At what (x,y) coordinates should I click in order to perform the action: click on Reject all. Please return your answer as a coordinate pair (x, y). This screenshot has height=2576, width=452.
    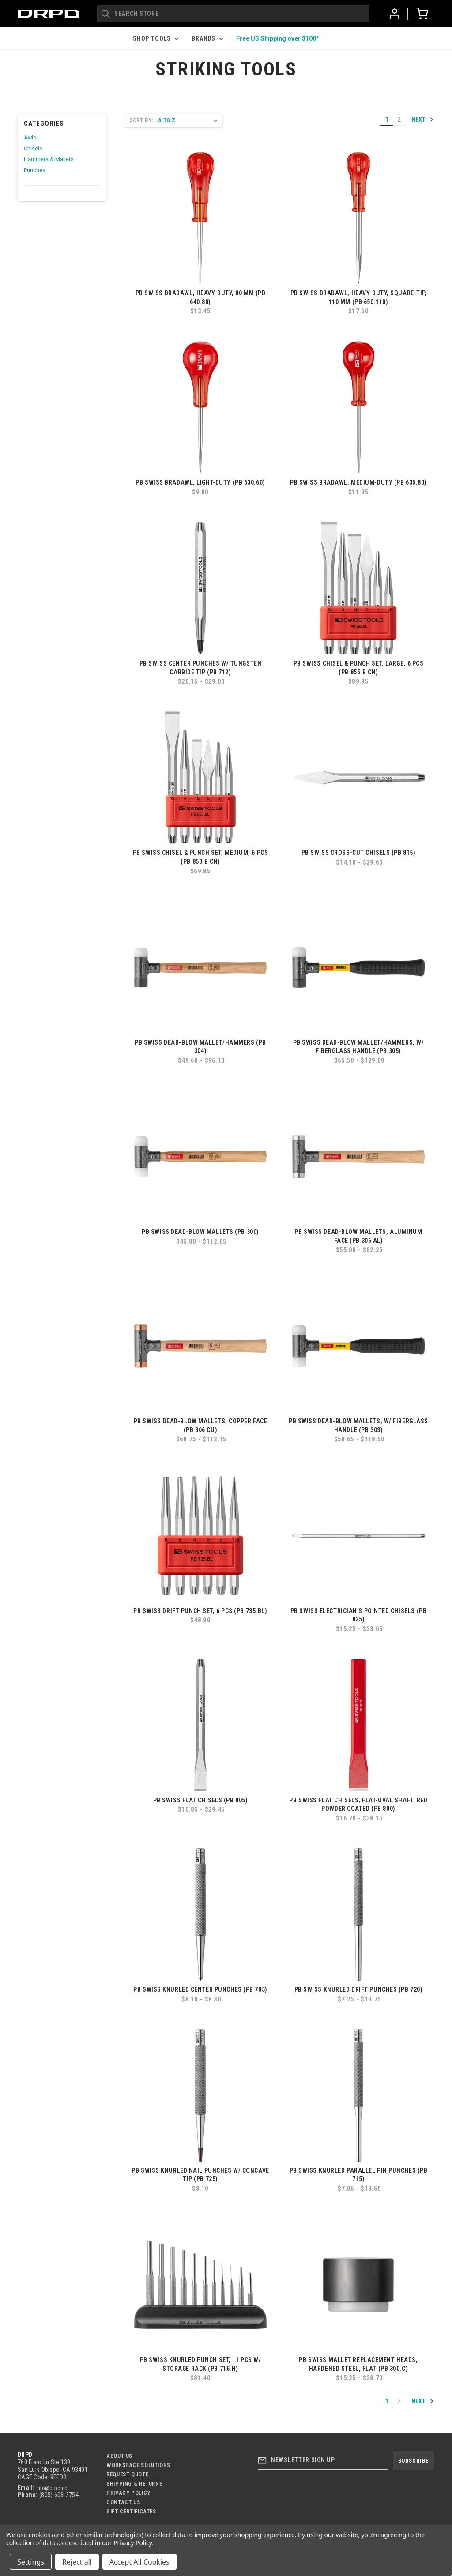
    Looking at the image, I should click on (77, 2562).